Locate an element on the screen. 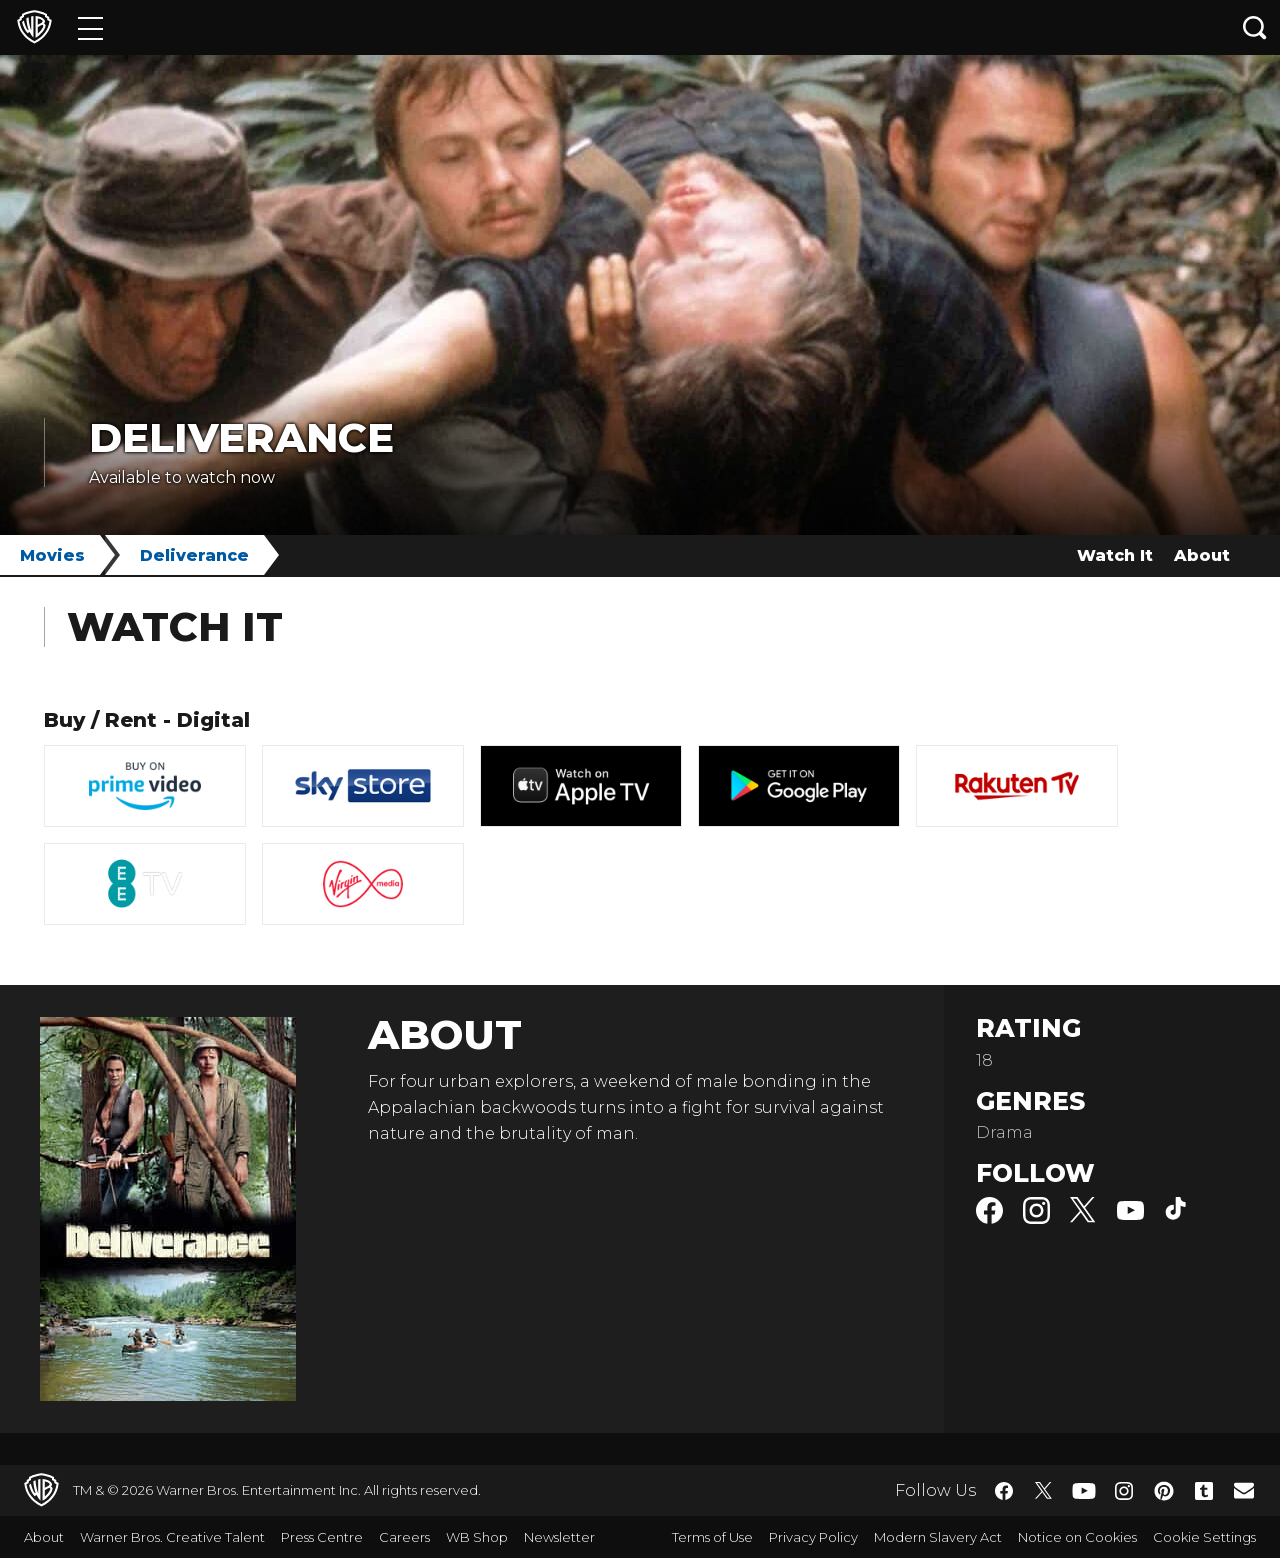 This screenshot has height=1558, width=1280. ​ [Pinterest - WarnerBros.co.uk] is located at coordinates (1164, 1491).